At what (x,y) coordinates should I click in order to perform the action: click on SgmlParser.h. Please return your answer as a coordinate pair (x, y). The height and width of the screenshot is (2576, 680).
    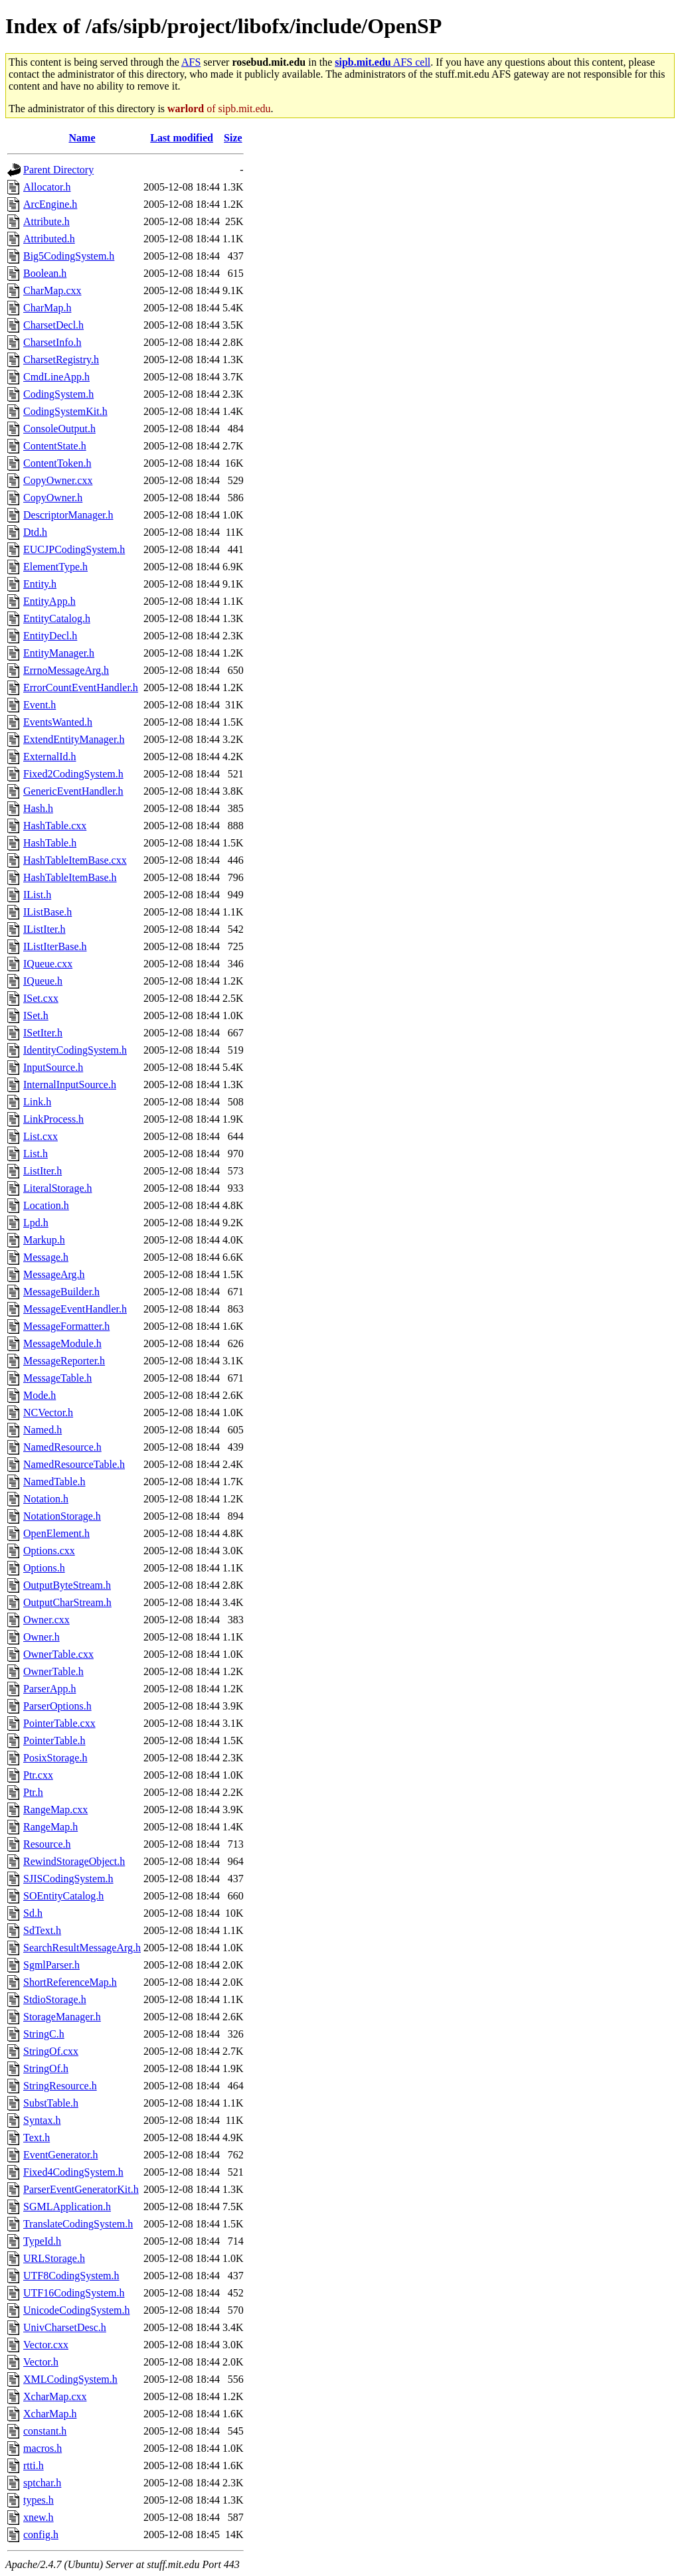
    Looking at the image, I should click on (51, 1965).